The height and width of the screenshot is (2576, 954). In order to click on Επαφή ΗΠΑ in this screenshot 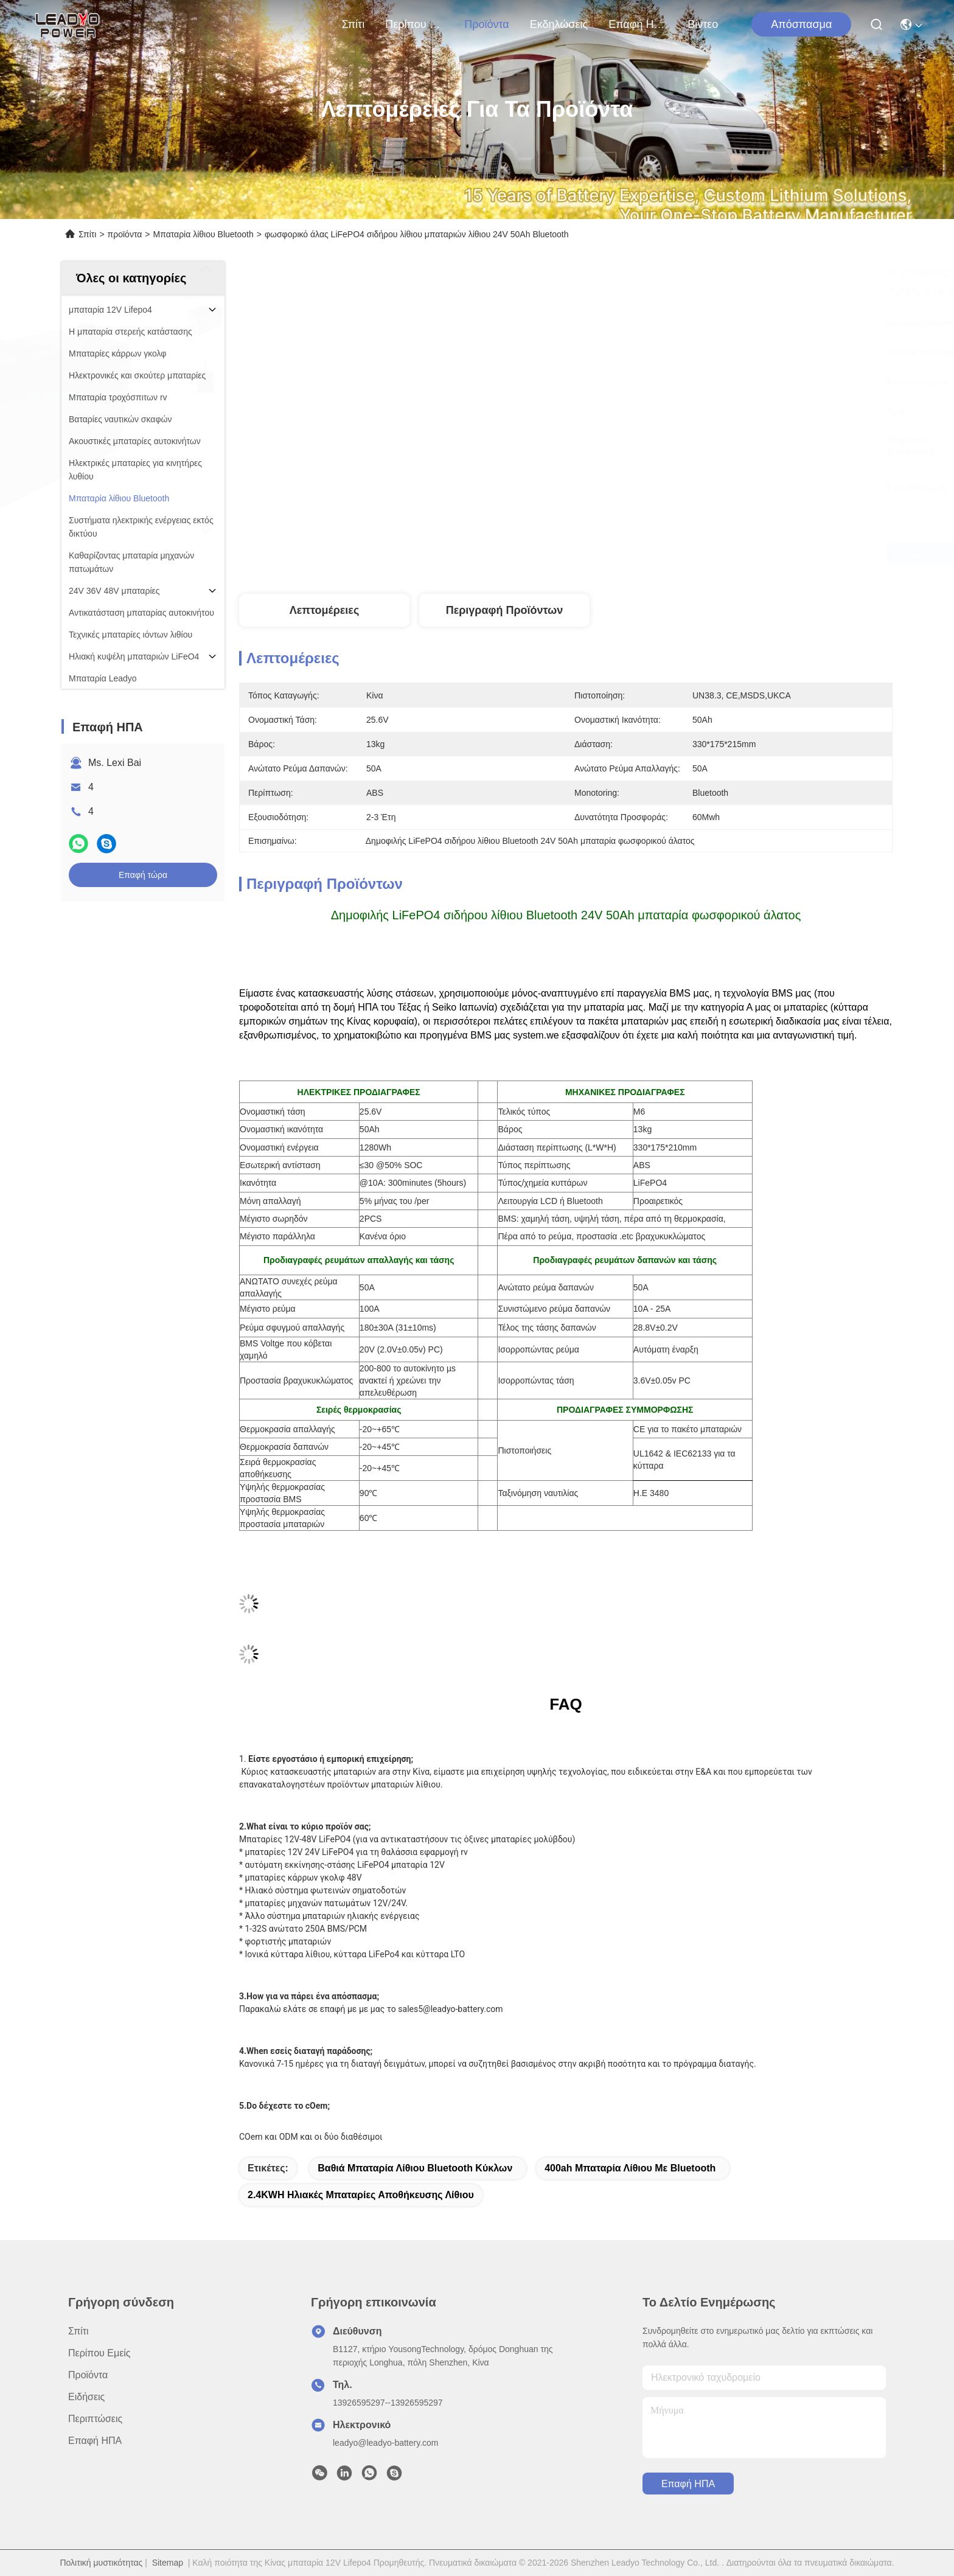, I will do `click(637, 24)`.